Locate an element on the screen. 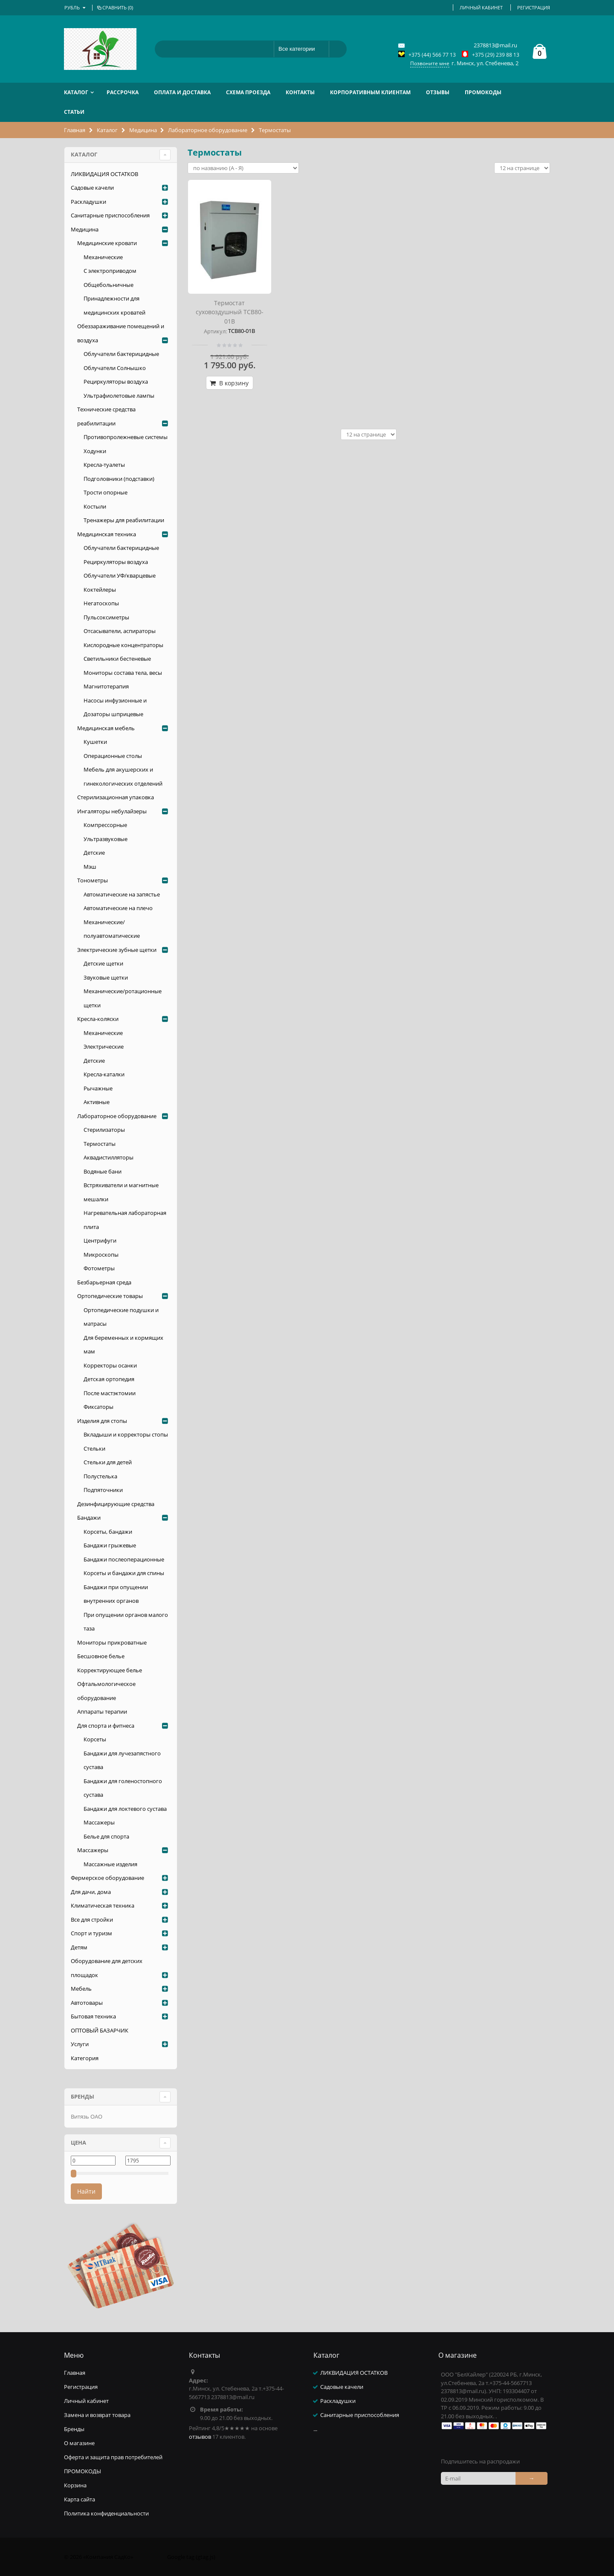  Детские щетки is located at coordinates (103, 963).